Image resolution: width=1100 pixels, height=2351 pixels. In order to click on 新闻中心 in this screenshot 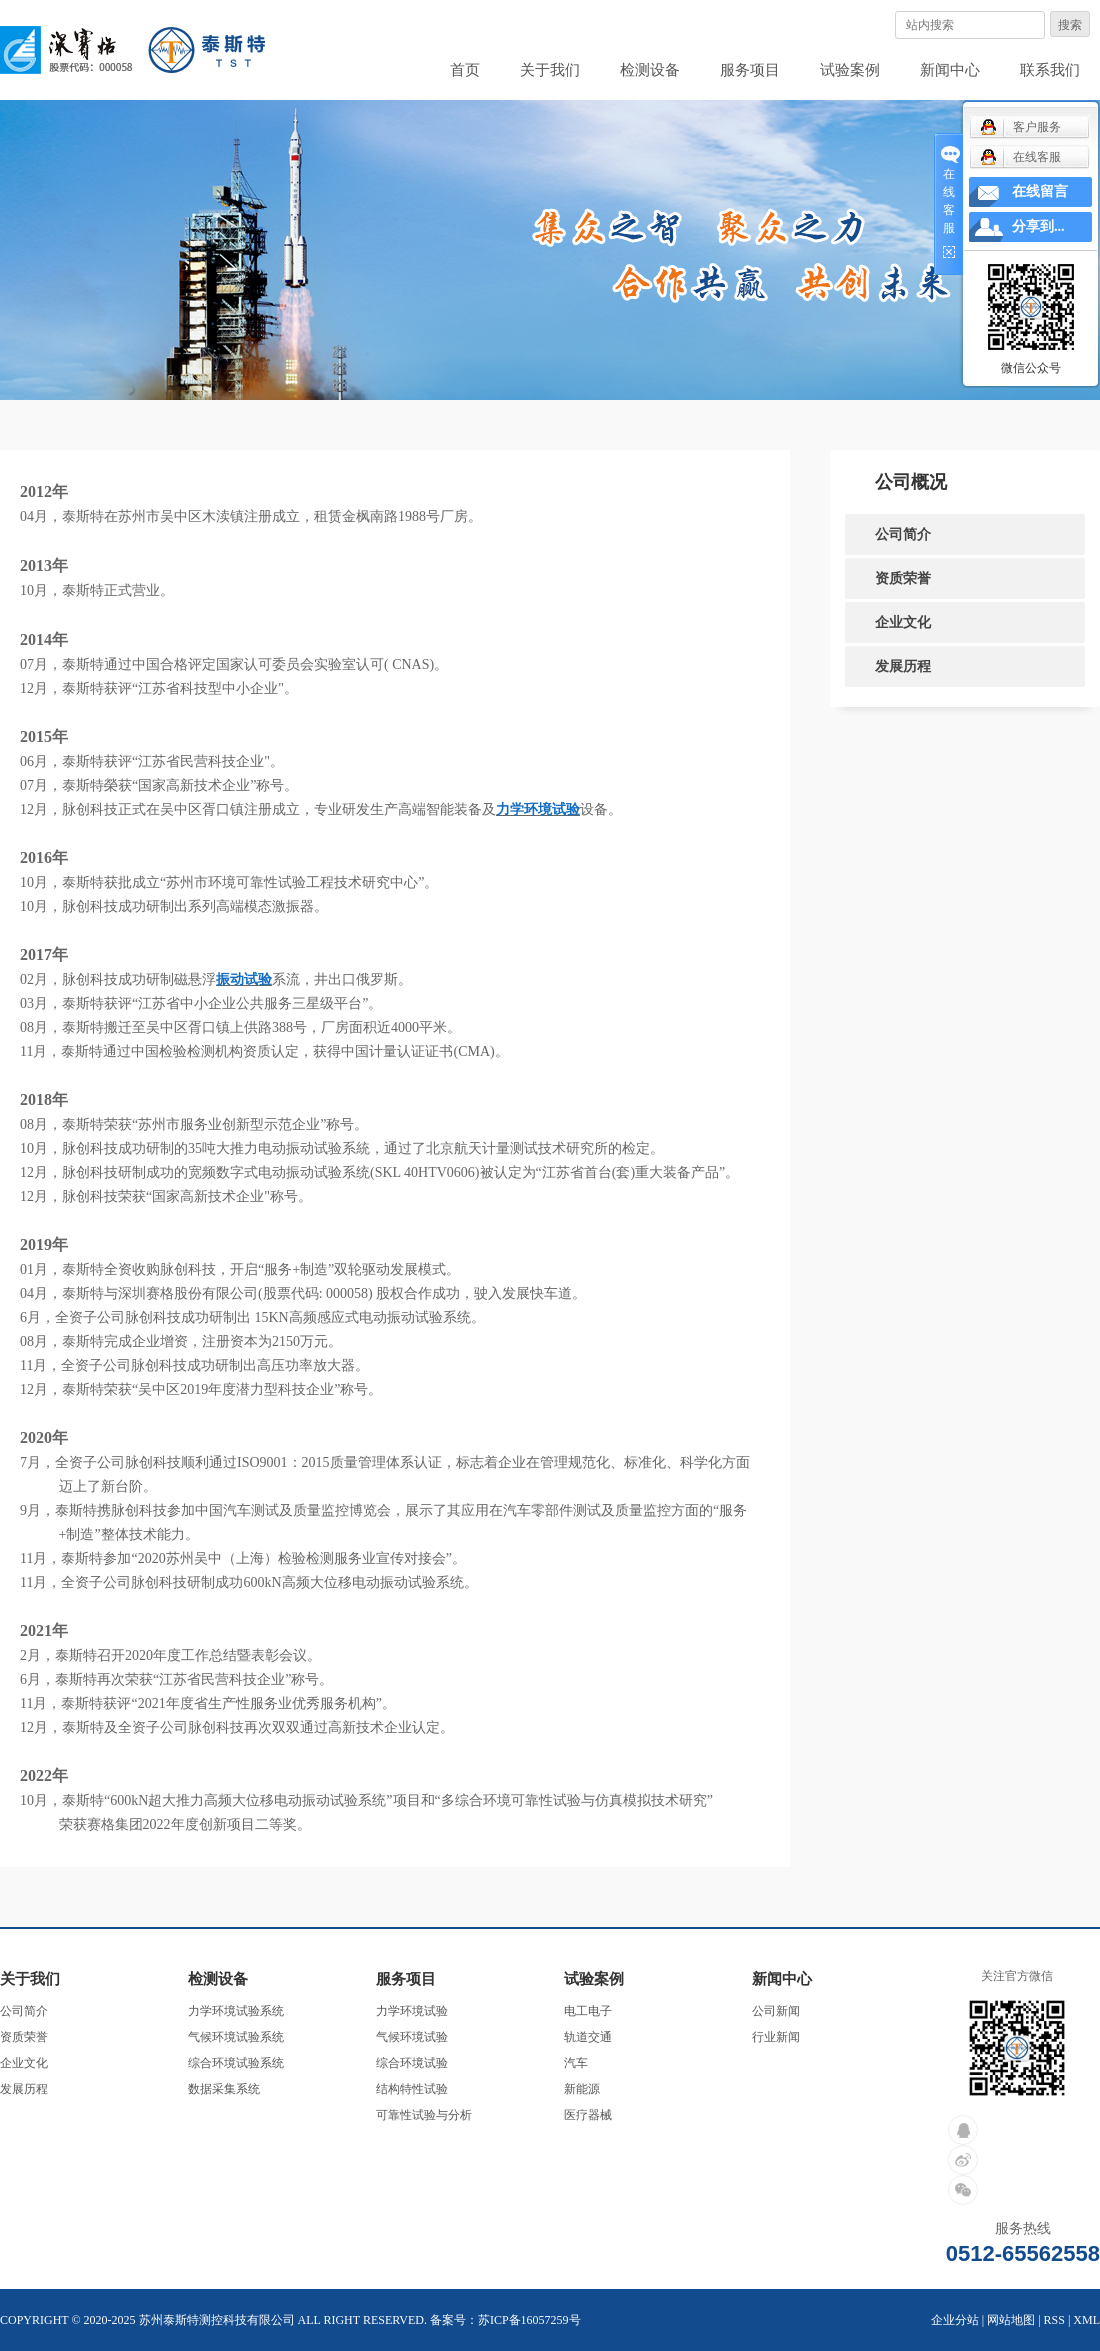, I will do `click(950, 70)`.